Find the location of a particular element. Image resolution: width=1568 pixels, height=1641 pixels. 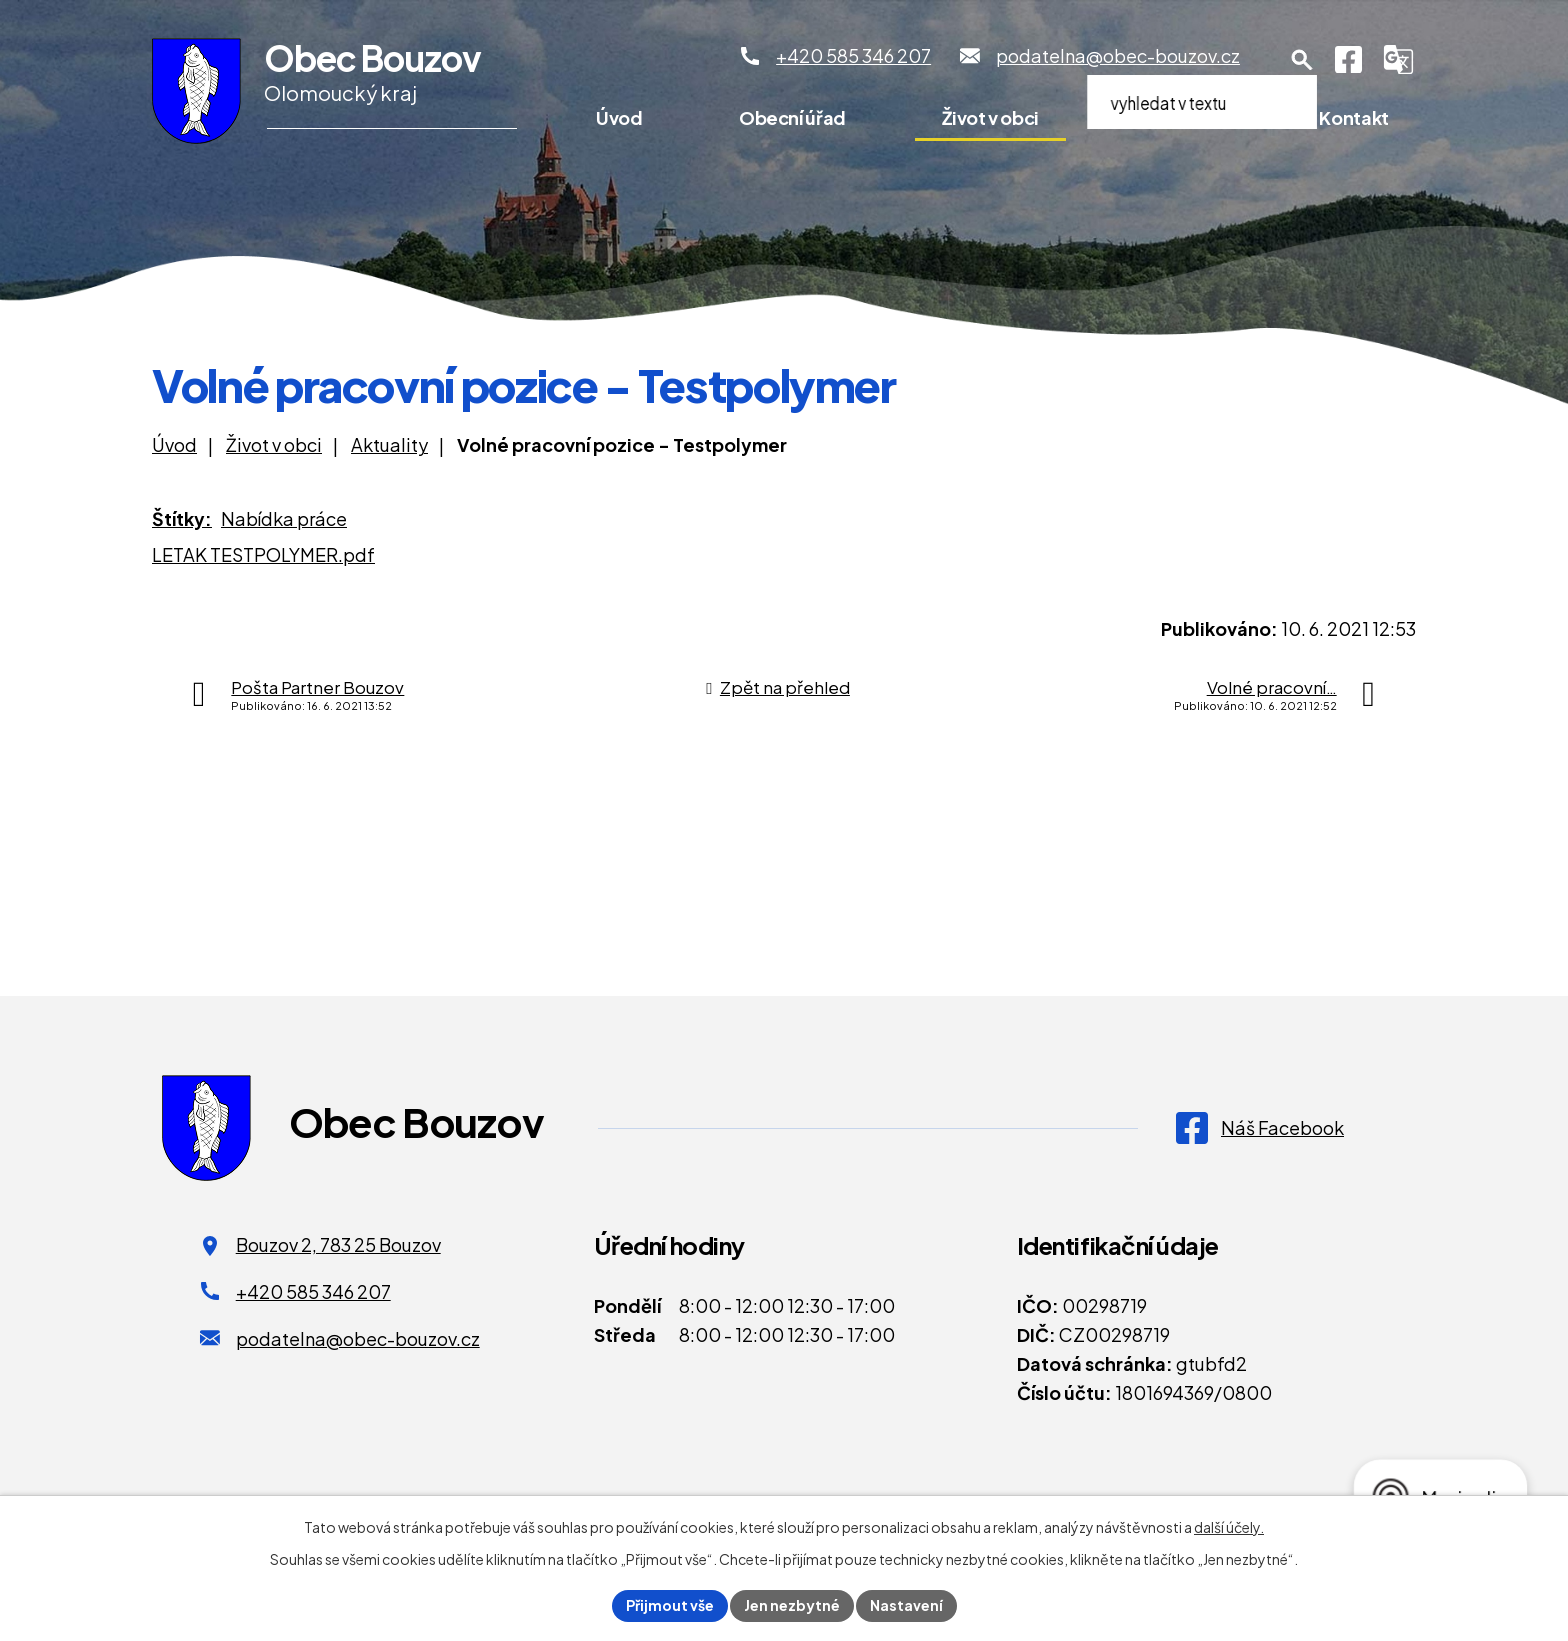

Jen nezbytné is located at coordinates (792, 1605).